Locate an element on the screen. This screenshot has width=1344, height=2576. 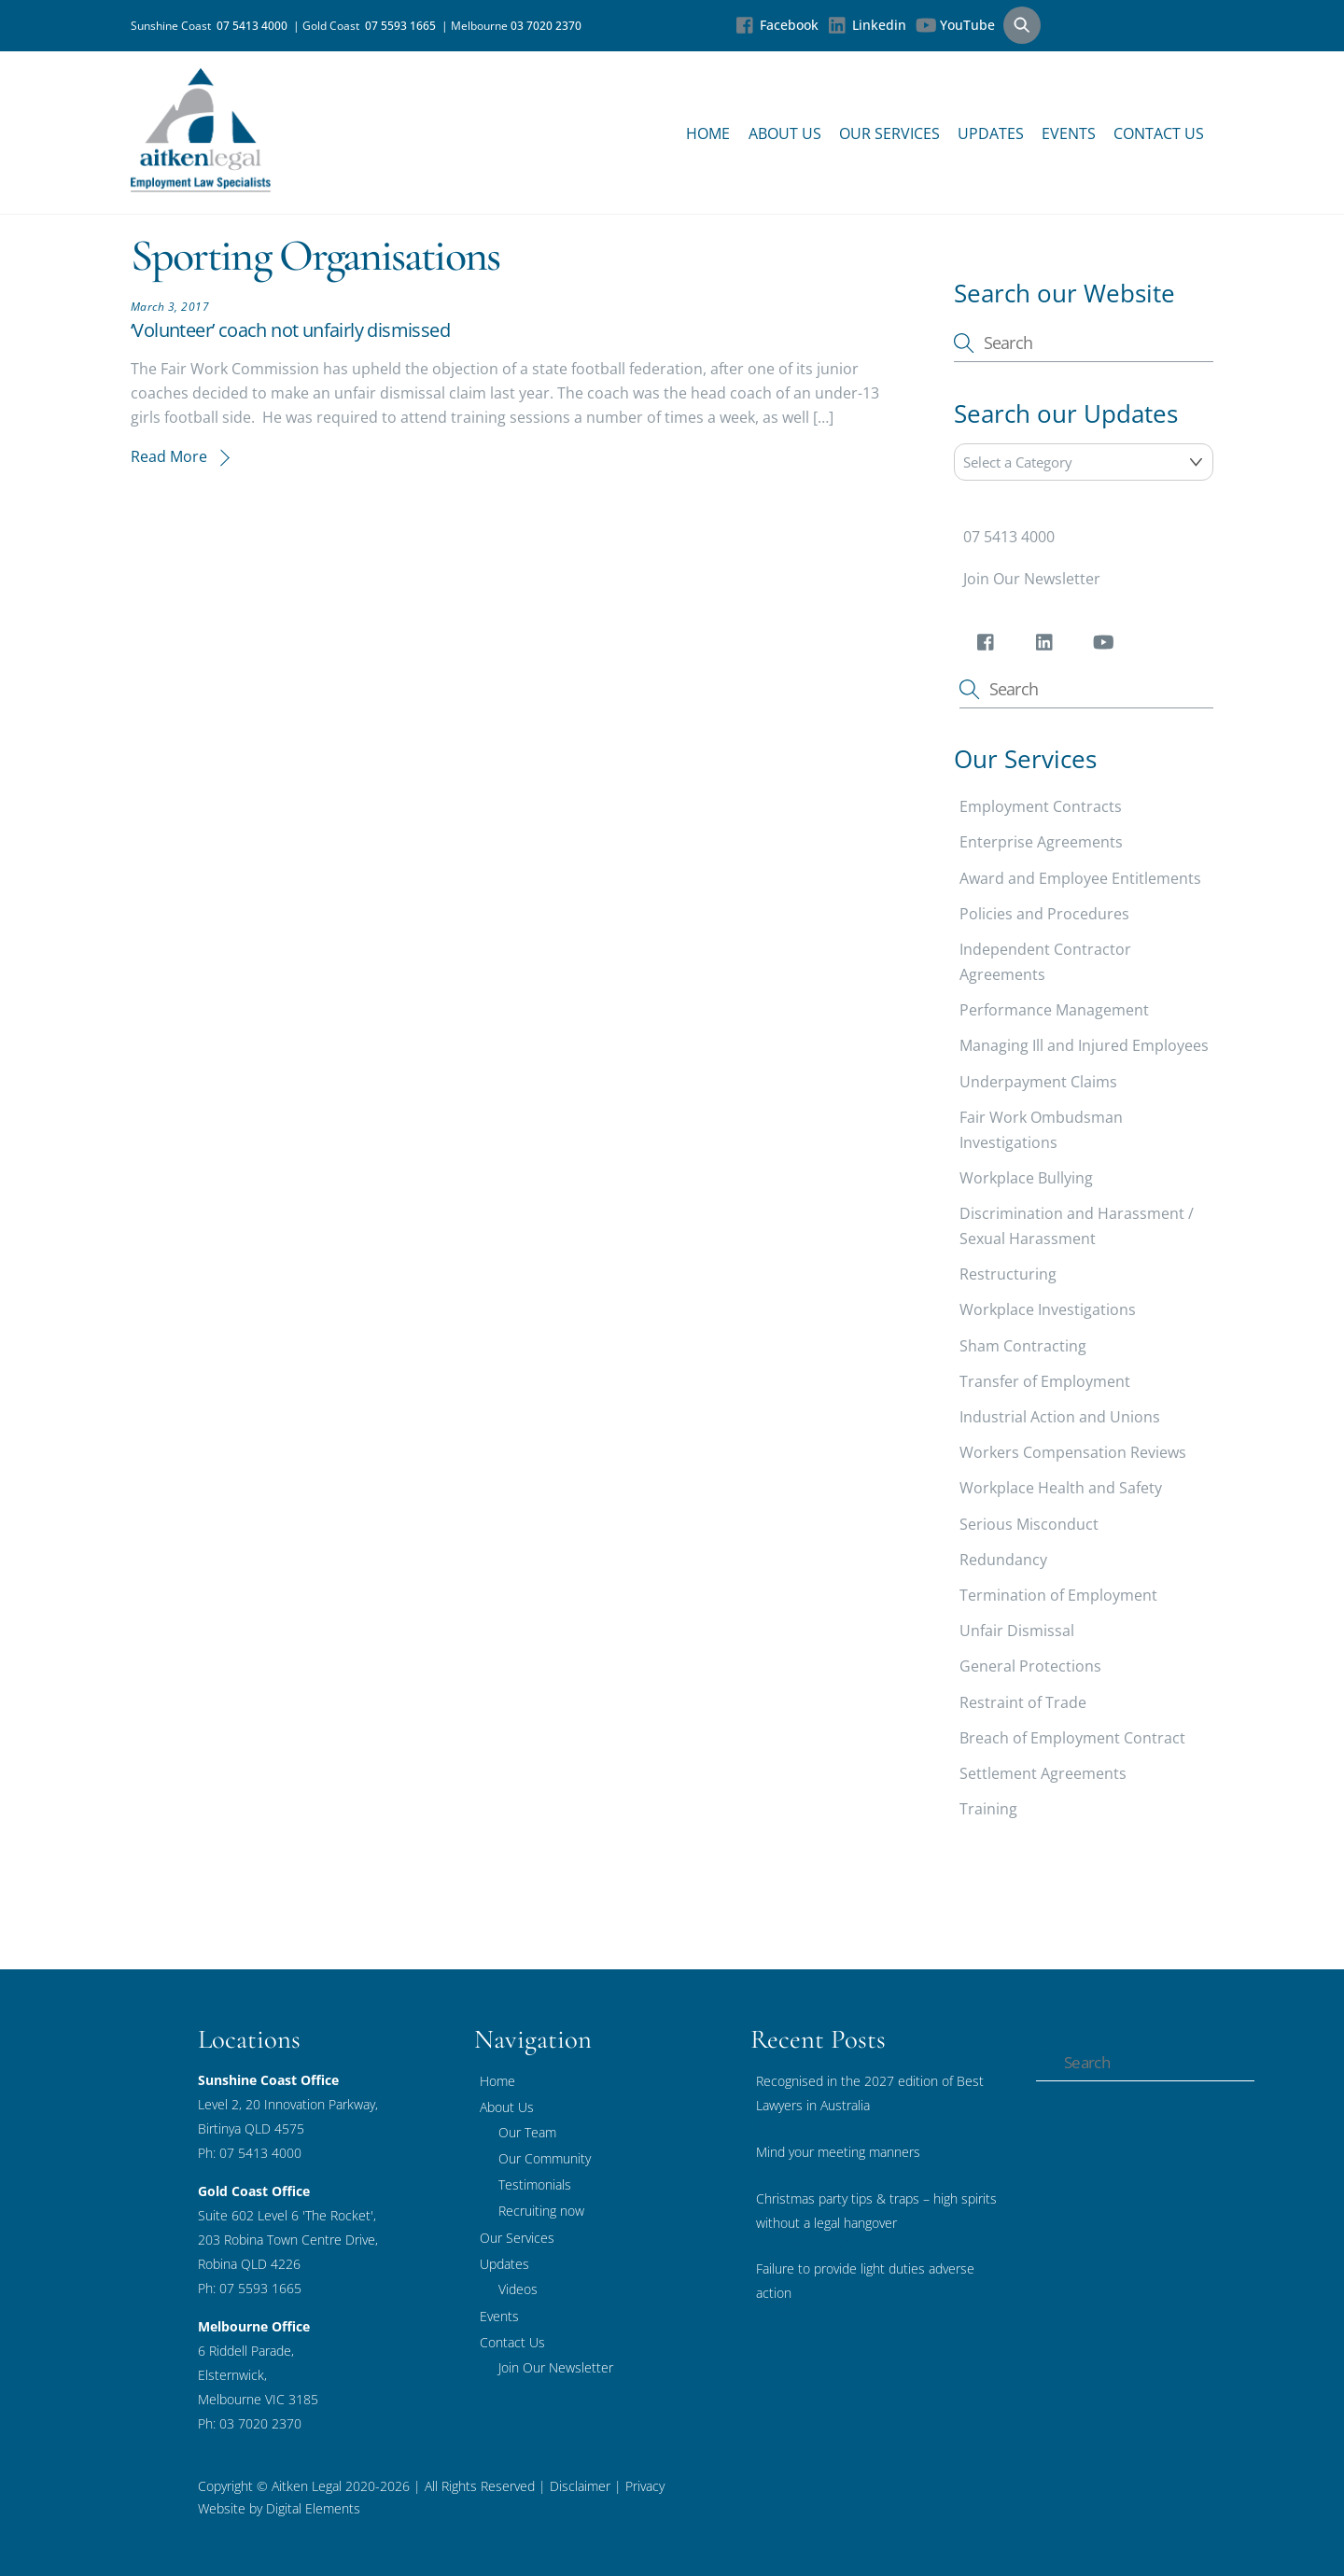
Employment Contracts is located at coordinates (1040, 806).